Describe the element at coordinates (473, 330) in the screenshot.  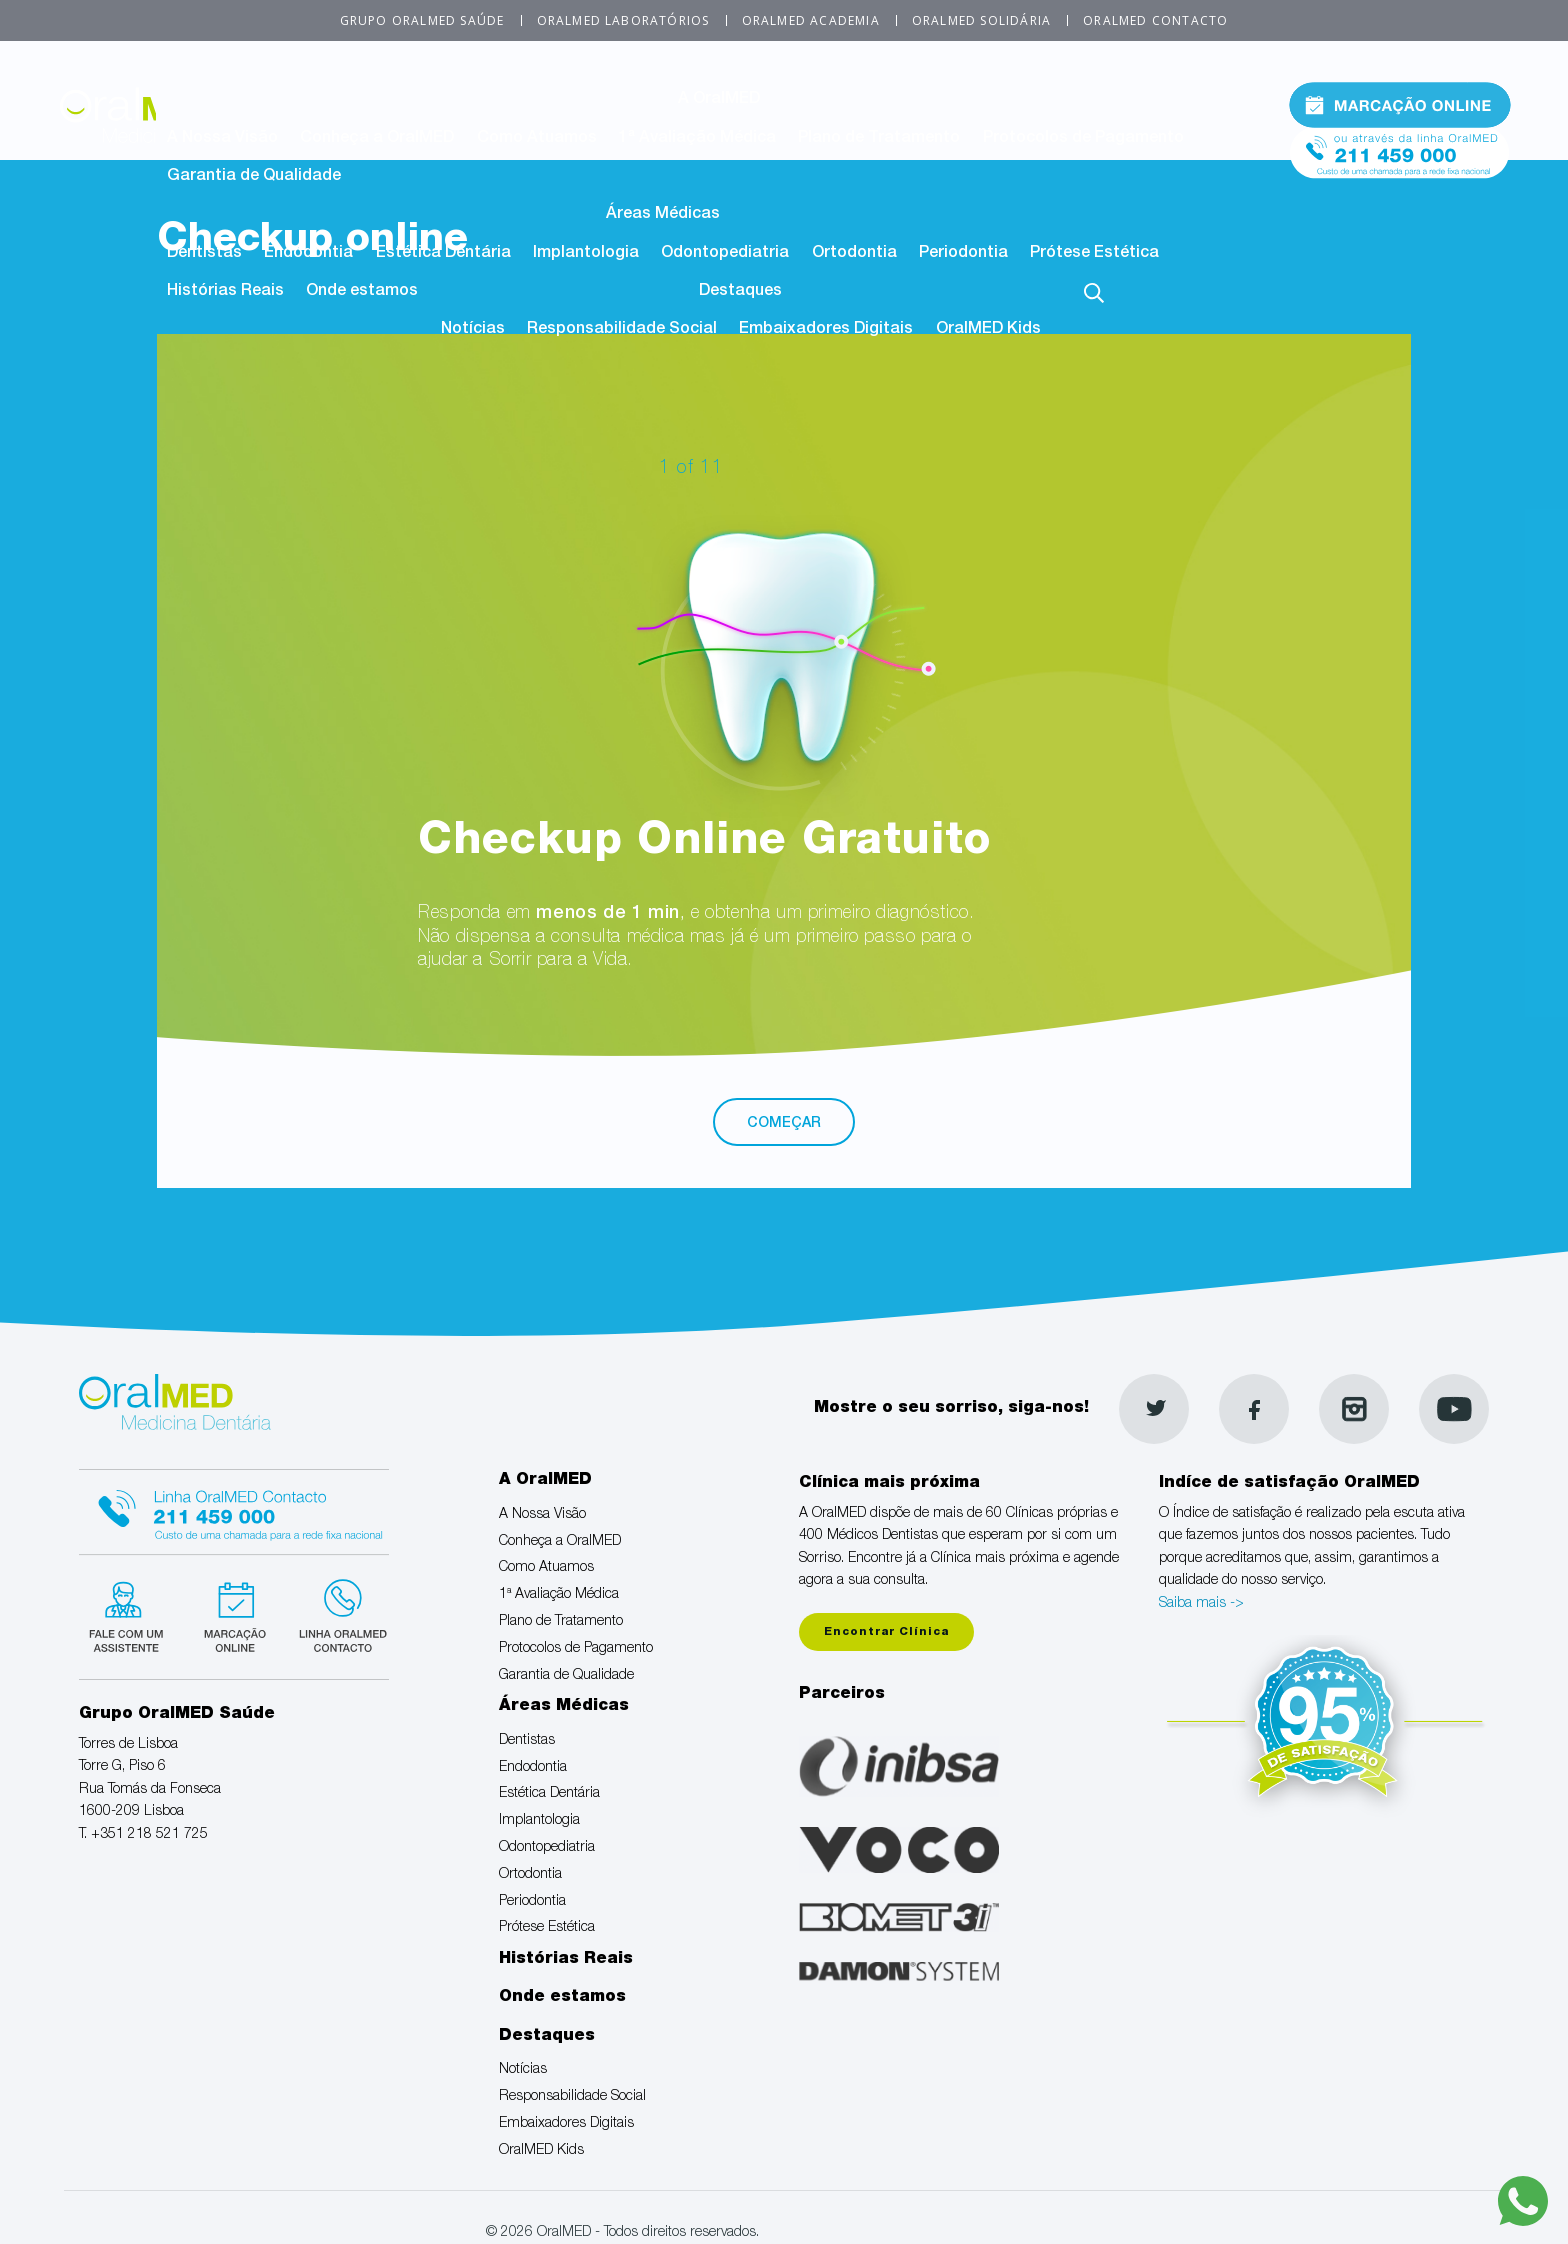
I see `Notícias` at that location.